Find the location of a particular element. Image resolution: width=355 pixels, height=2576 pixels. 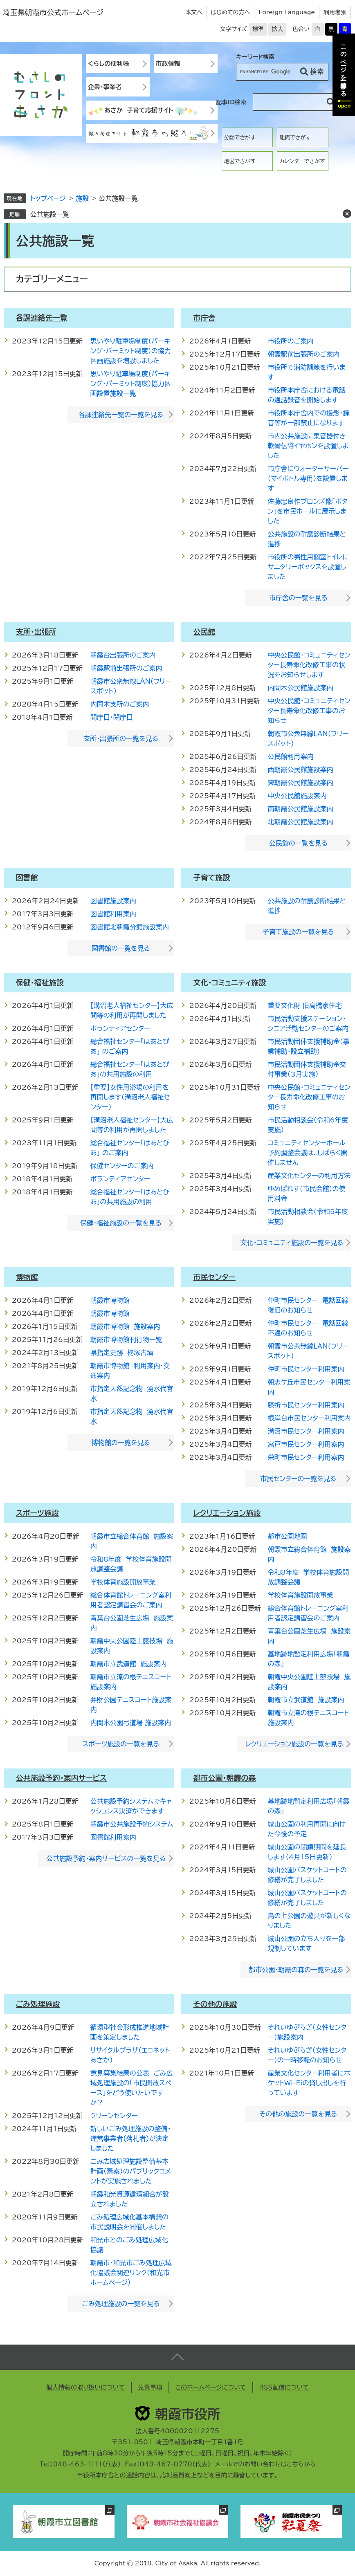

ごみ広域処理施設整備基本計画（素案）のパブリックコメントが実施されました is located at coordinates (130, 2171).